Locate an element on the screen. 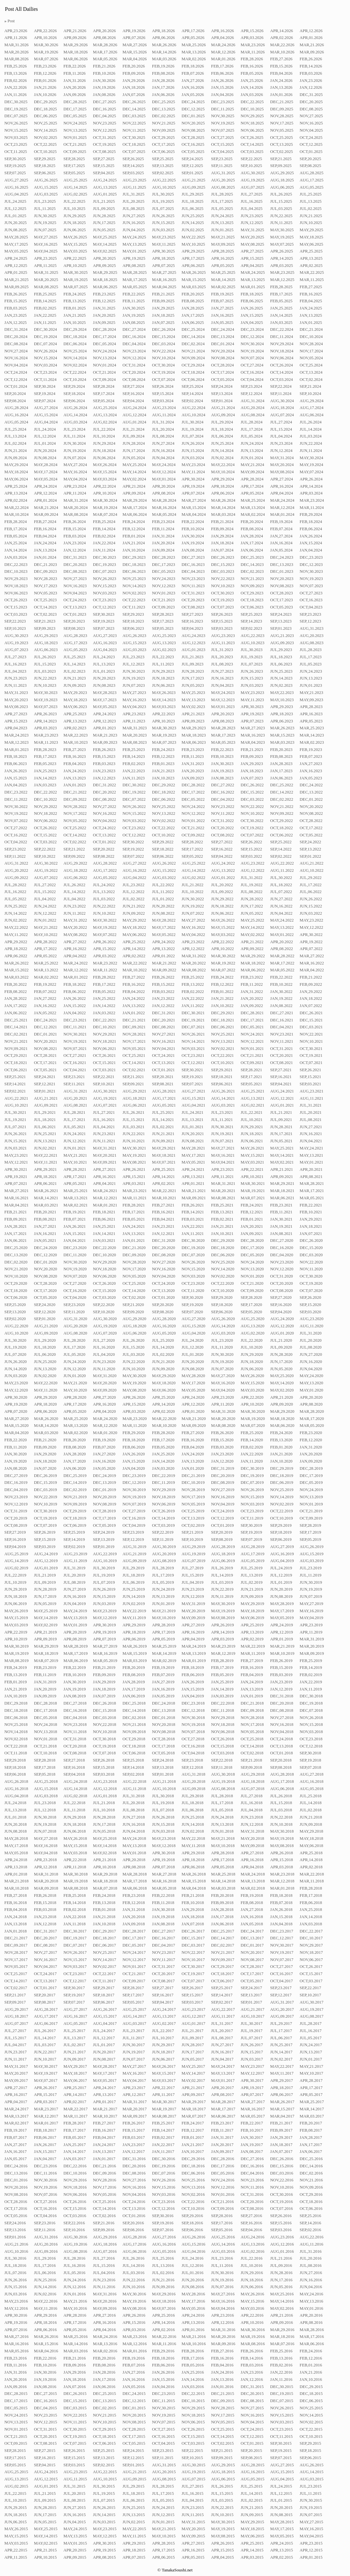 The image size is (350, 2576). APR,20.2024 is located at coordinates (163, 486).